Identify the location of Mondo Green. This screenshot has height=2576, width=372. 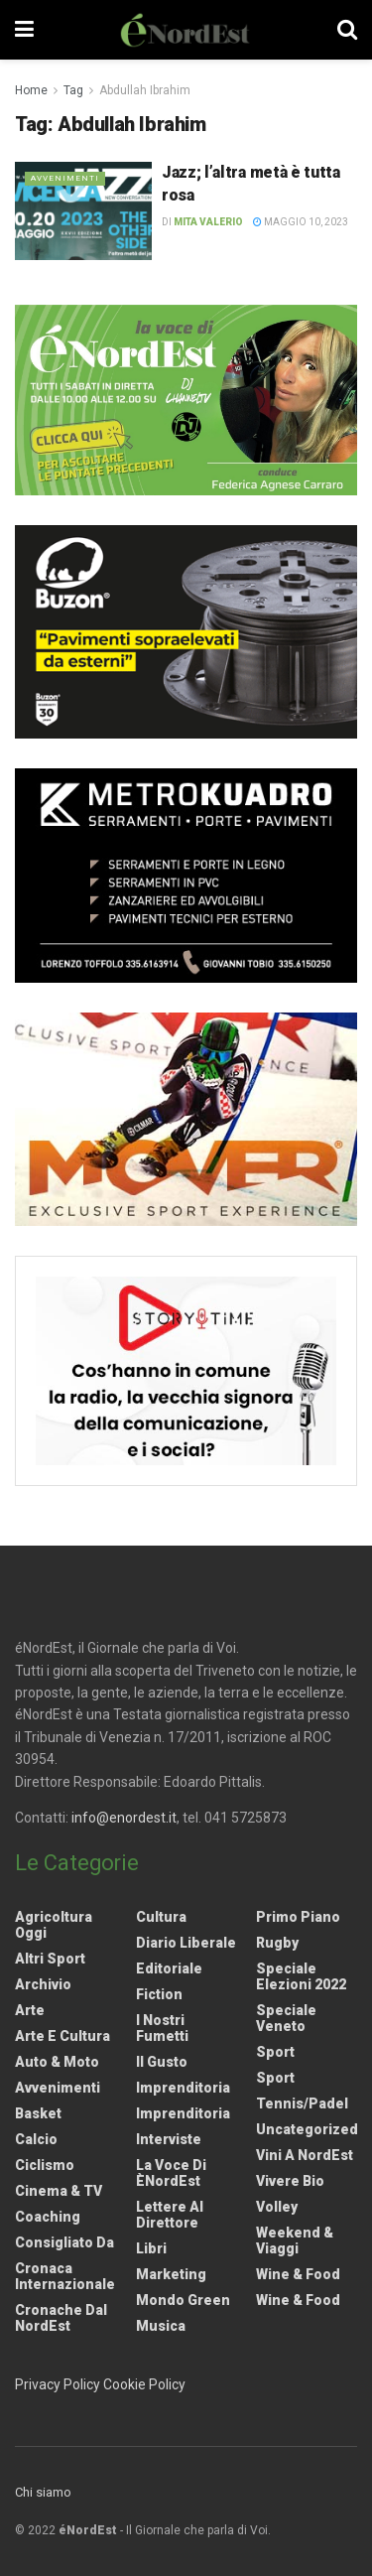
(183, 2300).